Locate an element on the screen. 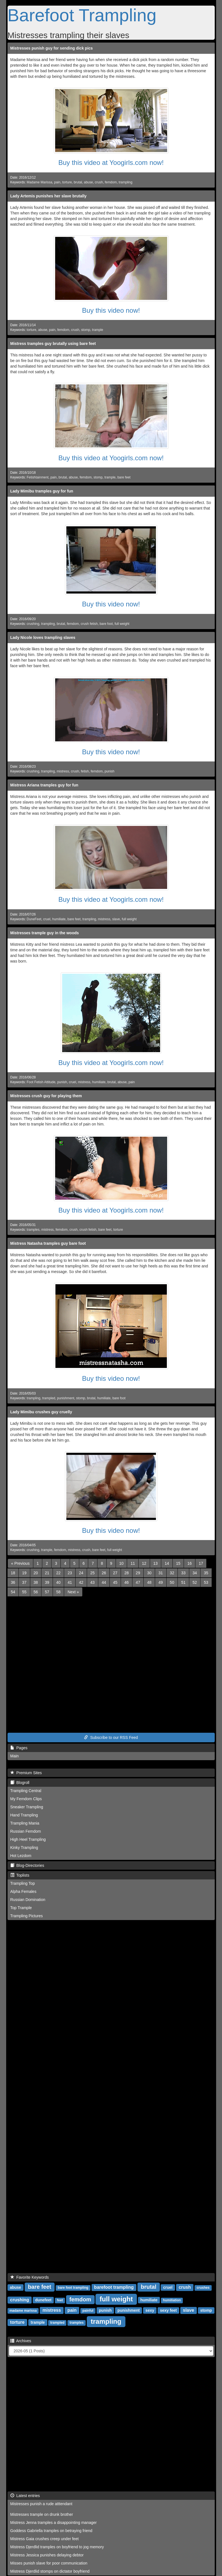 Image resolution: width=222 pixels, height=2576 pixels. 31 is located at coordinates (160, 1573).